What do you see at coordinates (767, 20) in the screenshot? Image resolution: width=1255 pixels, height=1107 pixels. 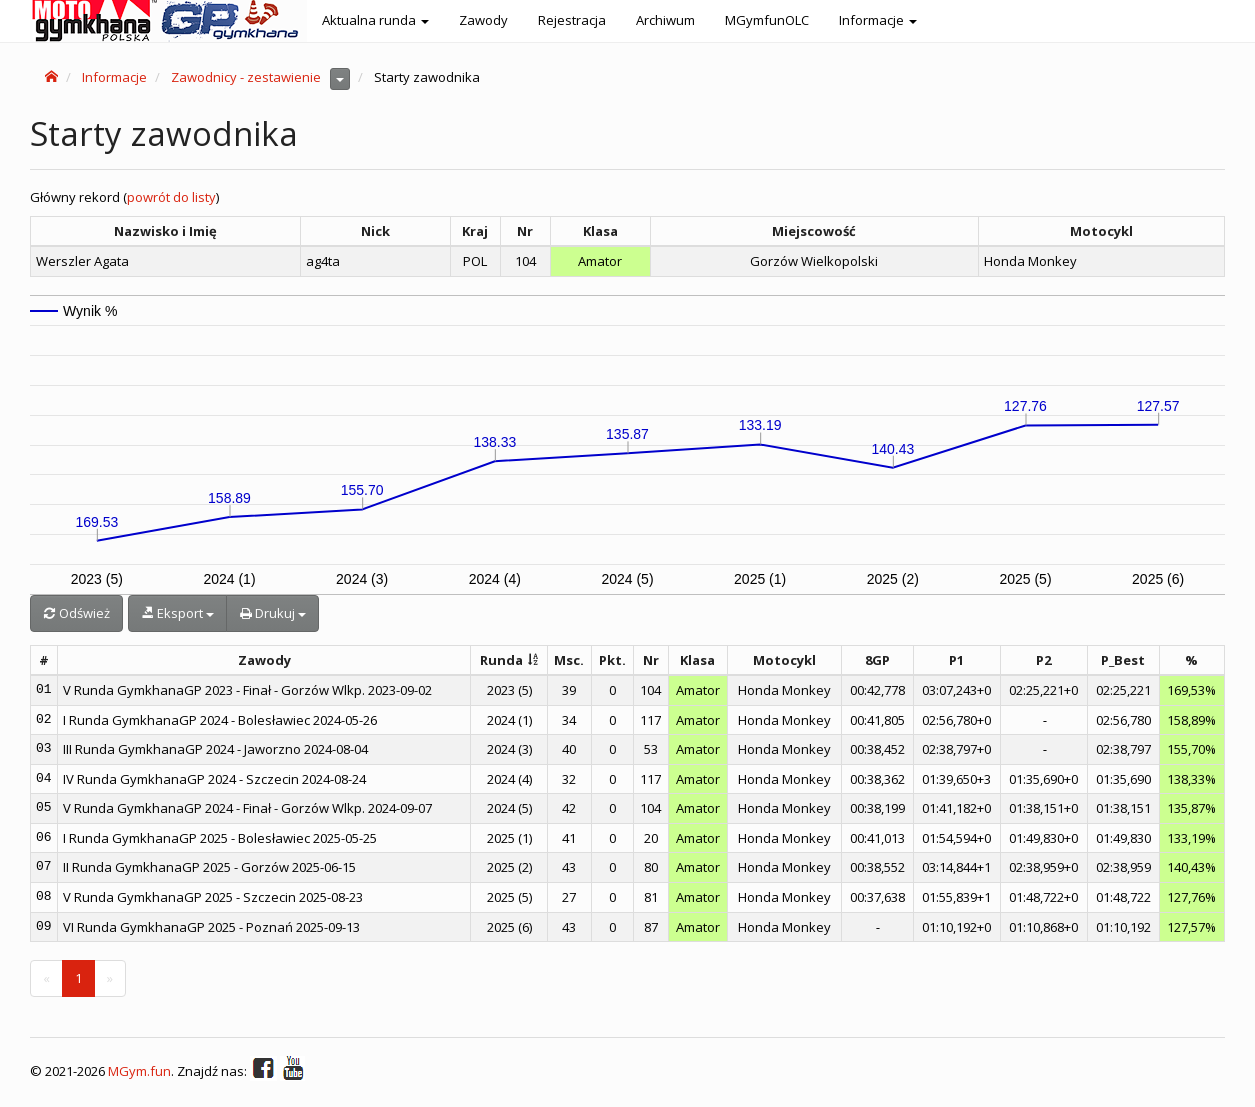 I see `MGymfunOLC` at bounding box center [767, 20].